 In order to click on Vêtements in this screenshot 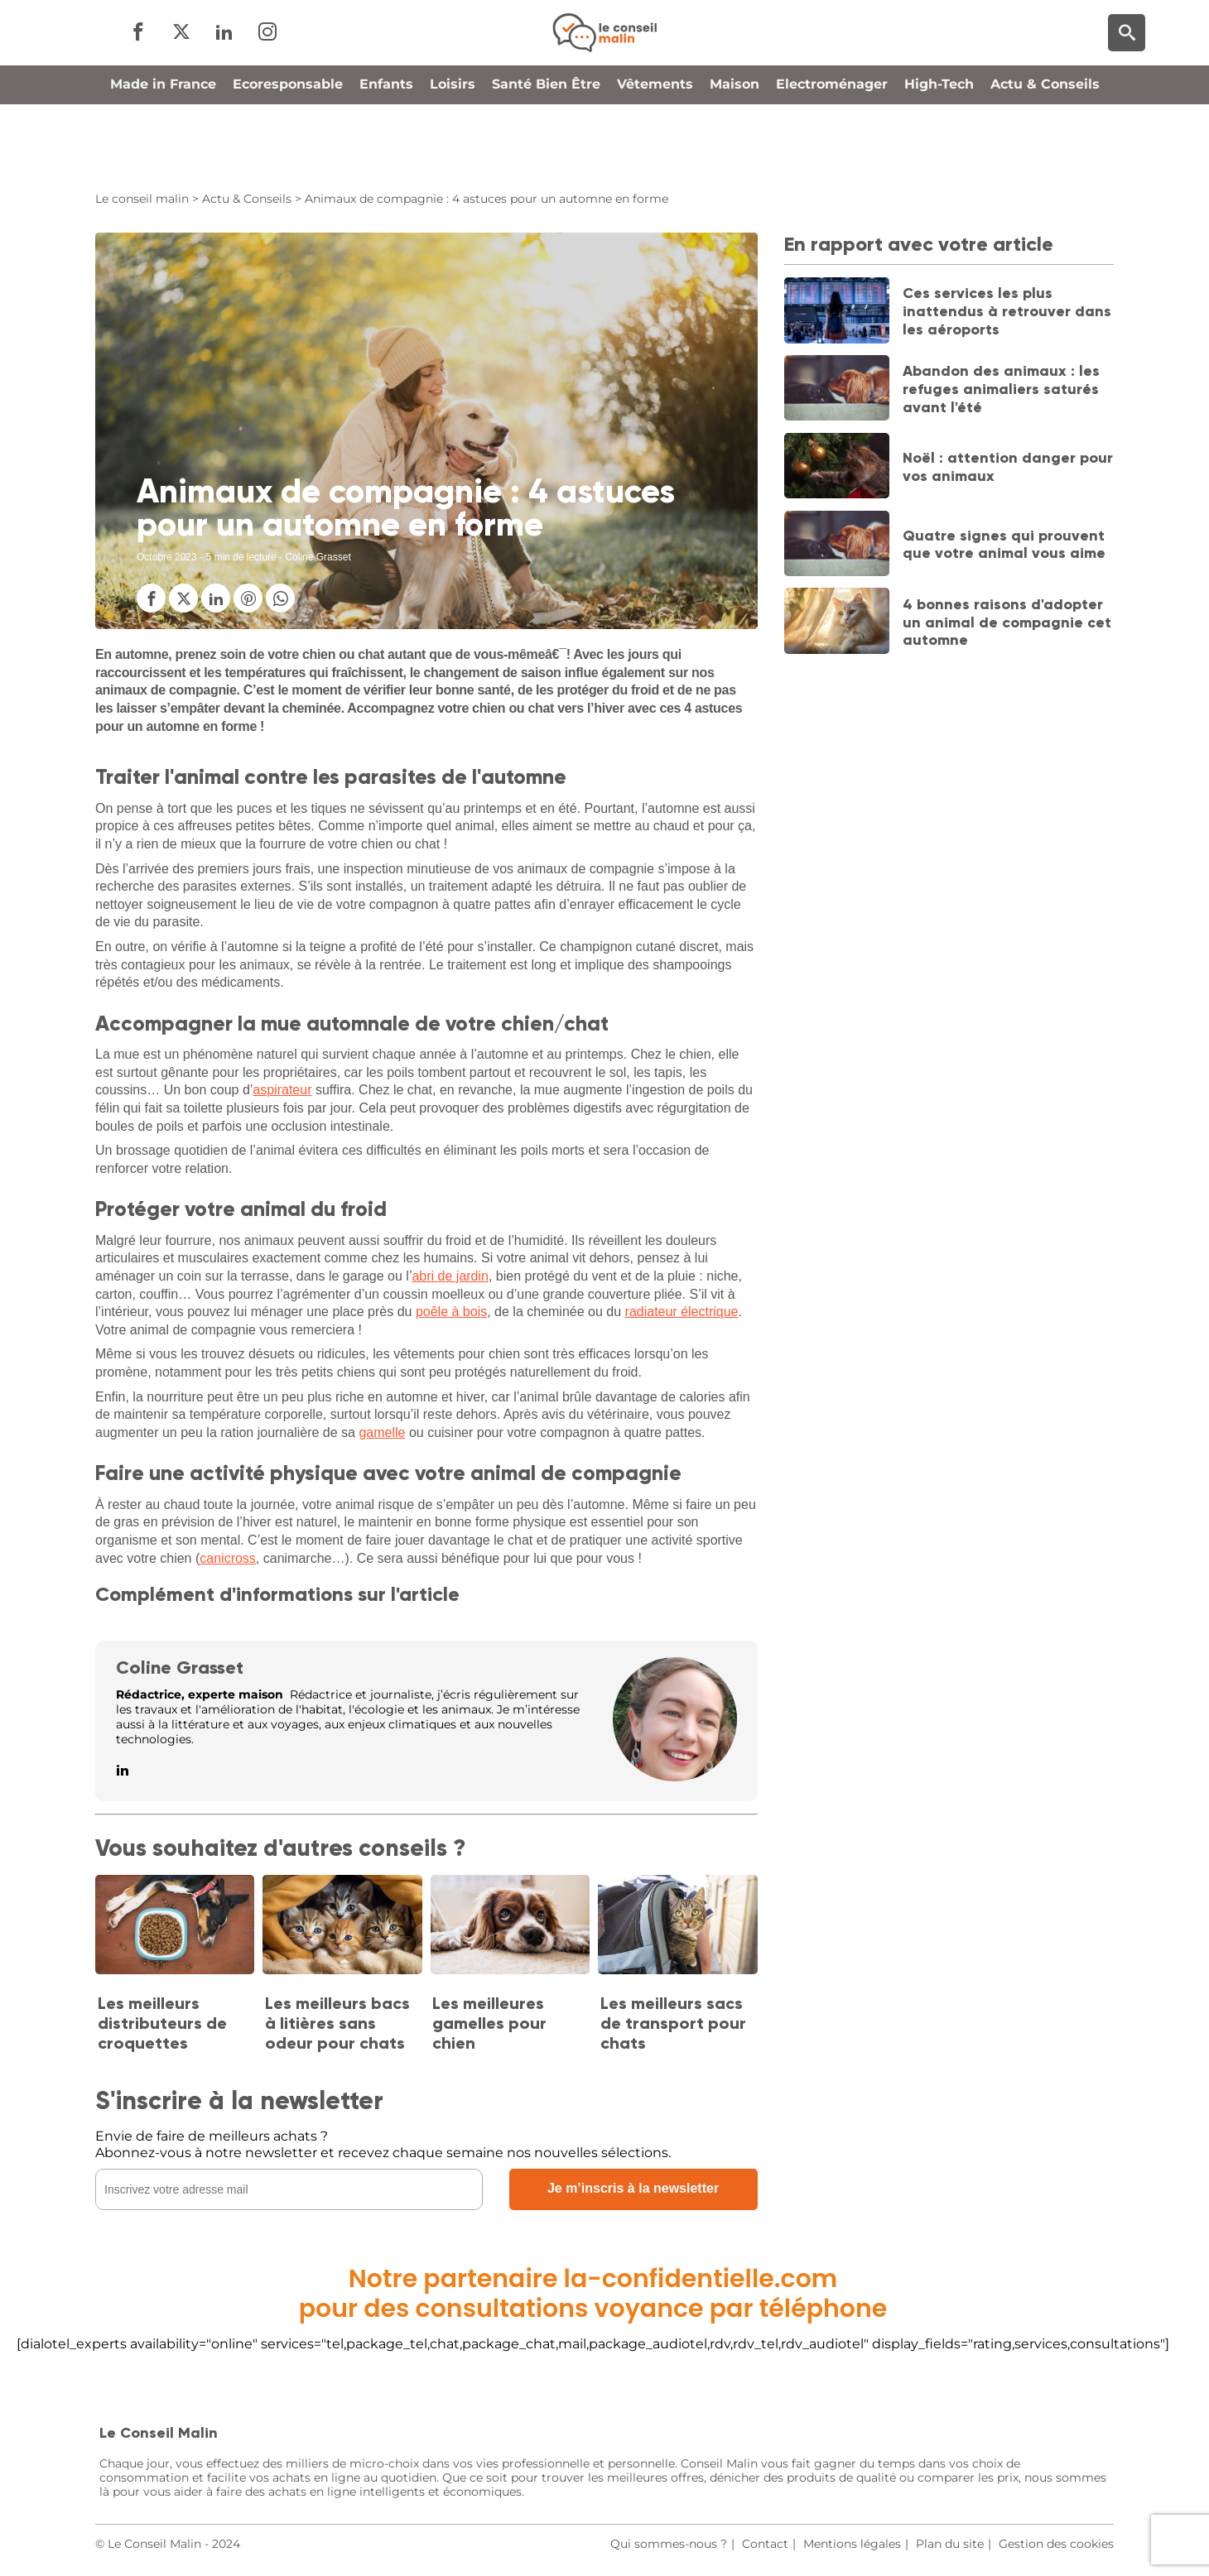, I will do `click(655, 152)`.